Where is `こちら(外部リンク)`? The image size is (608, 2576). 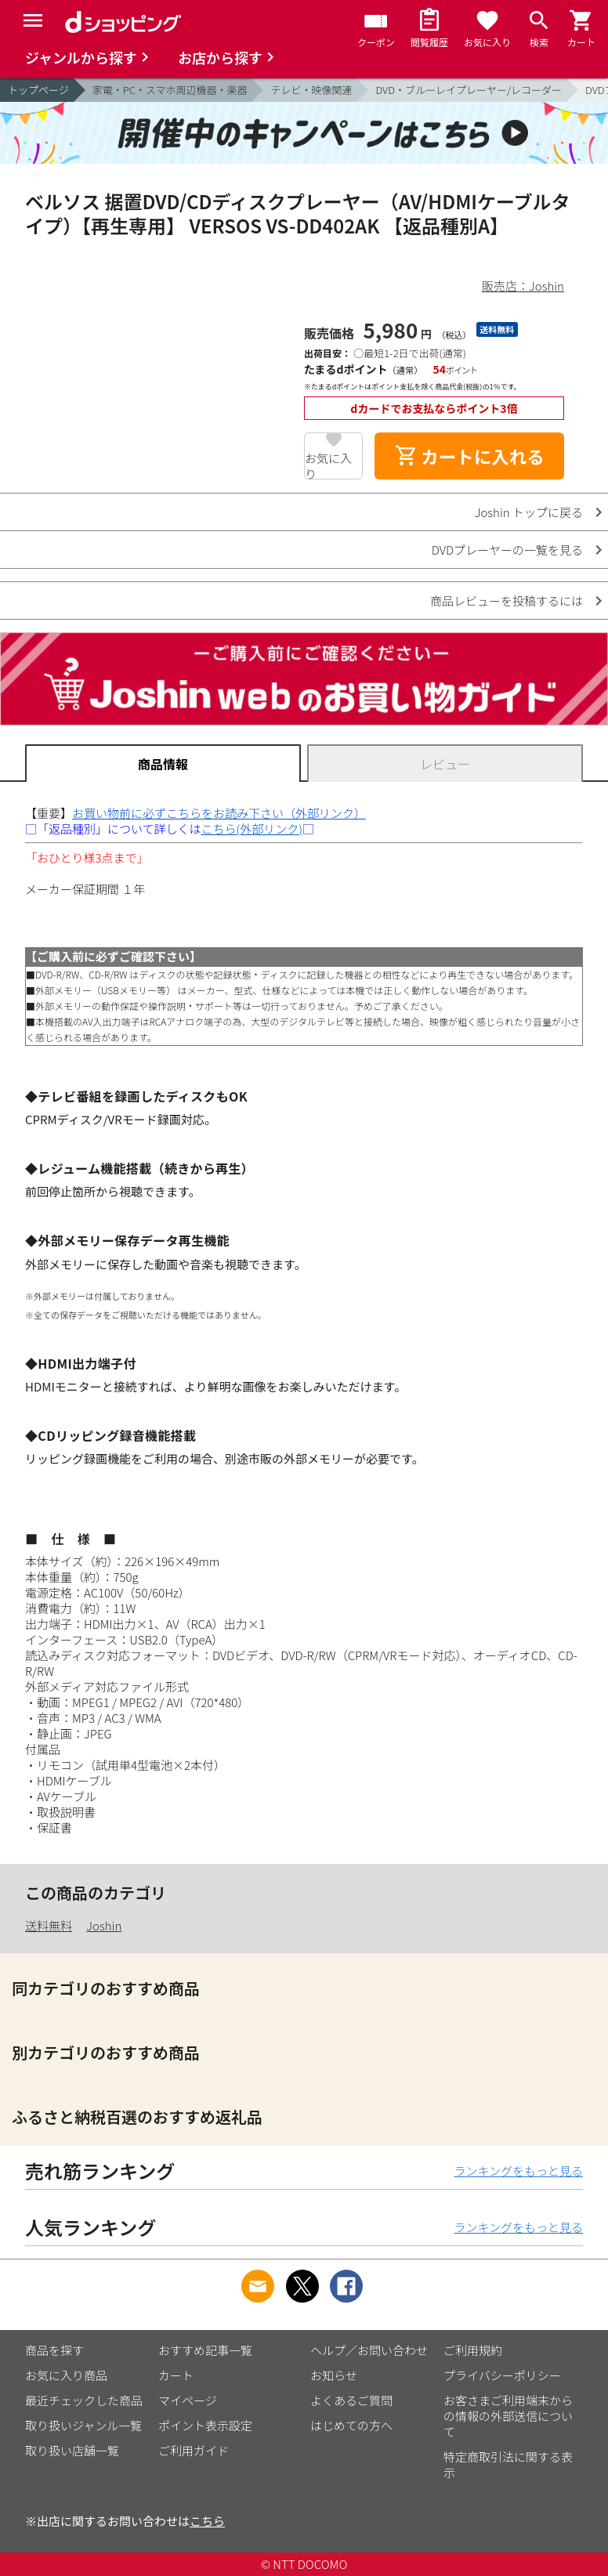 こちら(外部リンク) is located at coordinates (251, 828).